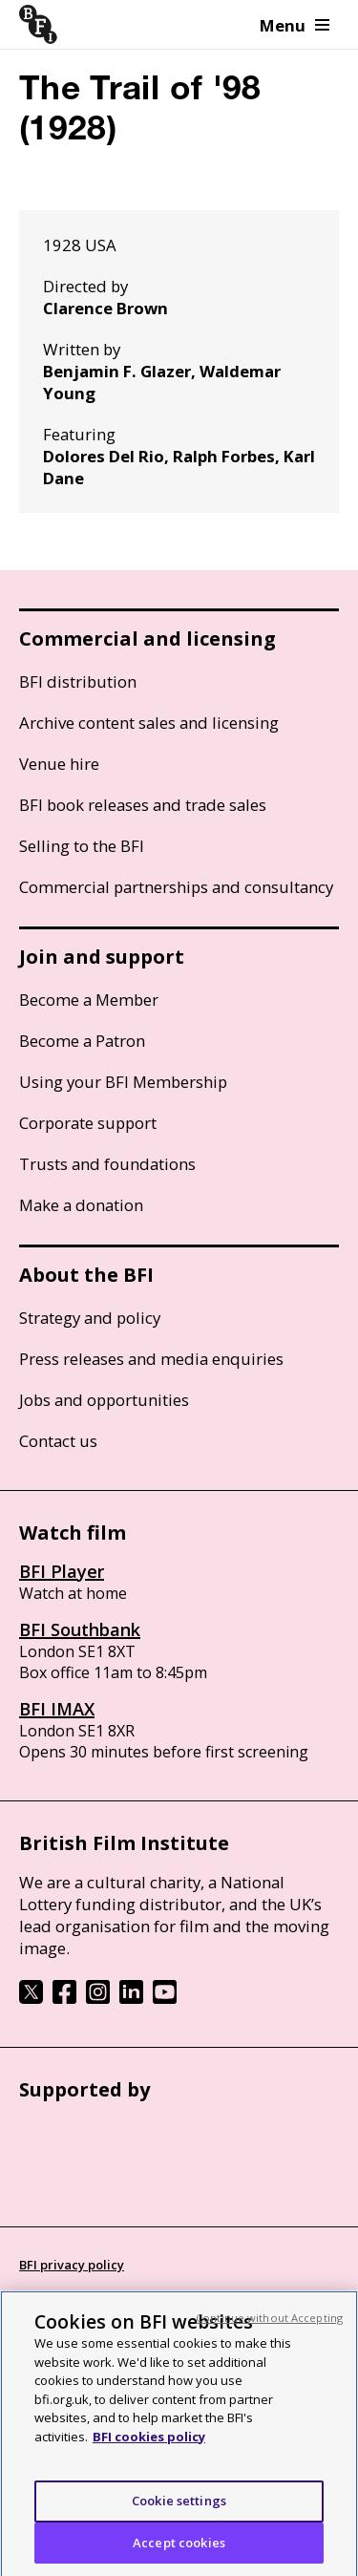  I want to click on Trusts and foundations, so click(107, 1164).